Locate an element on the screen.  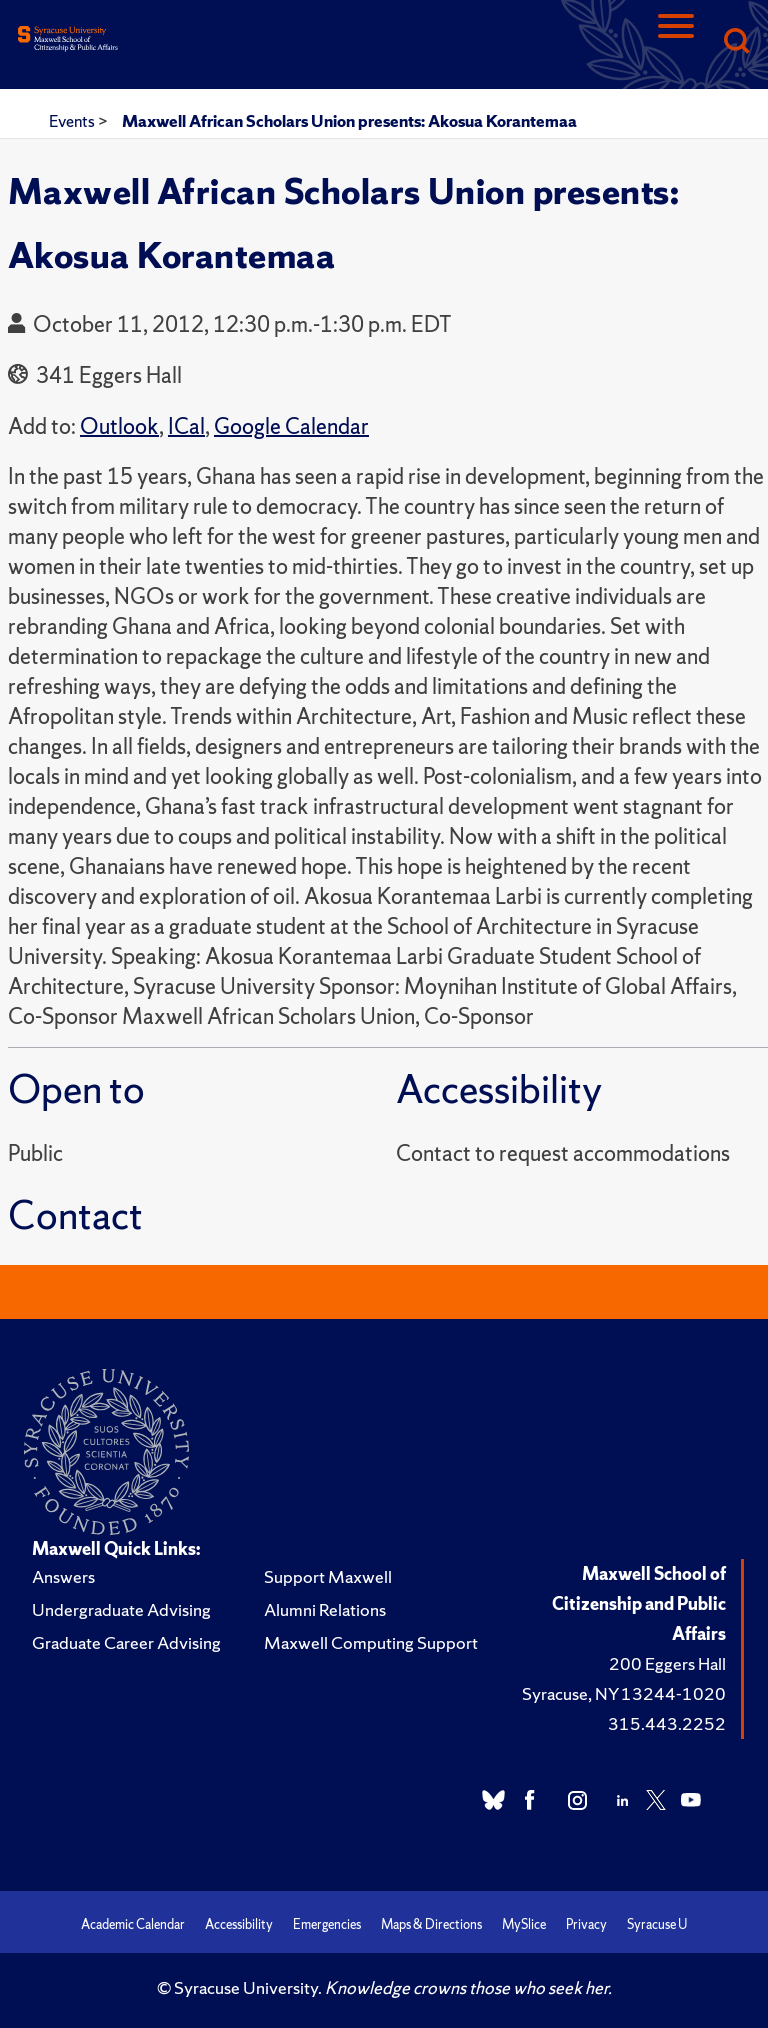
Syracuse U is located at coordinates (657, 1924).